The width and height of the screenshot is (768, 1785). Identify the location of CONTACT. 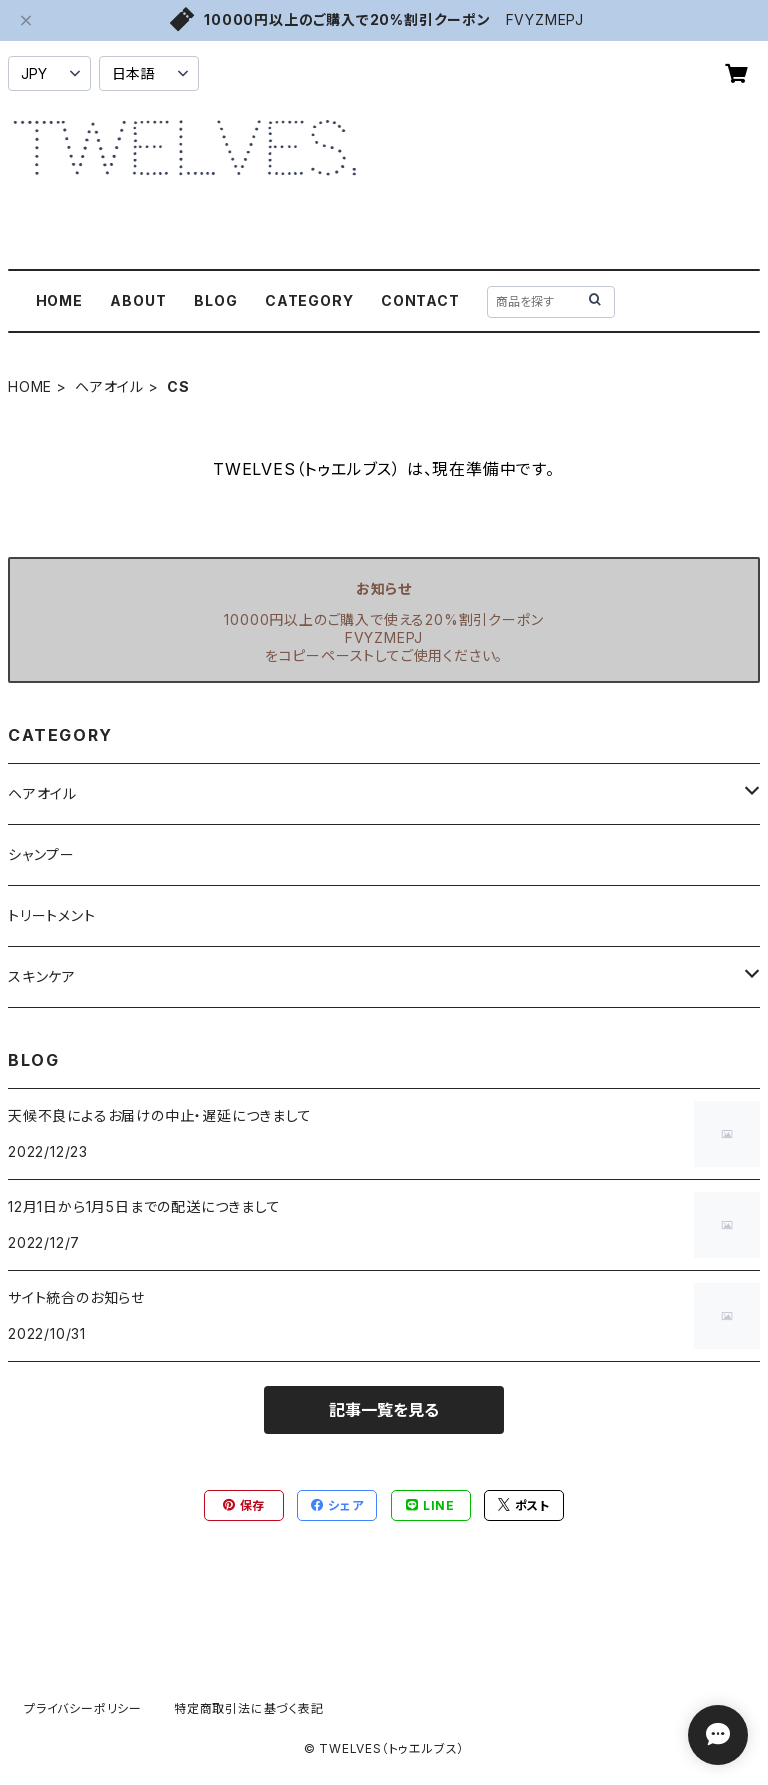
(420, 300).